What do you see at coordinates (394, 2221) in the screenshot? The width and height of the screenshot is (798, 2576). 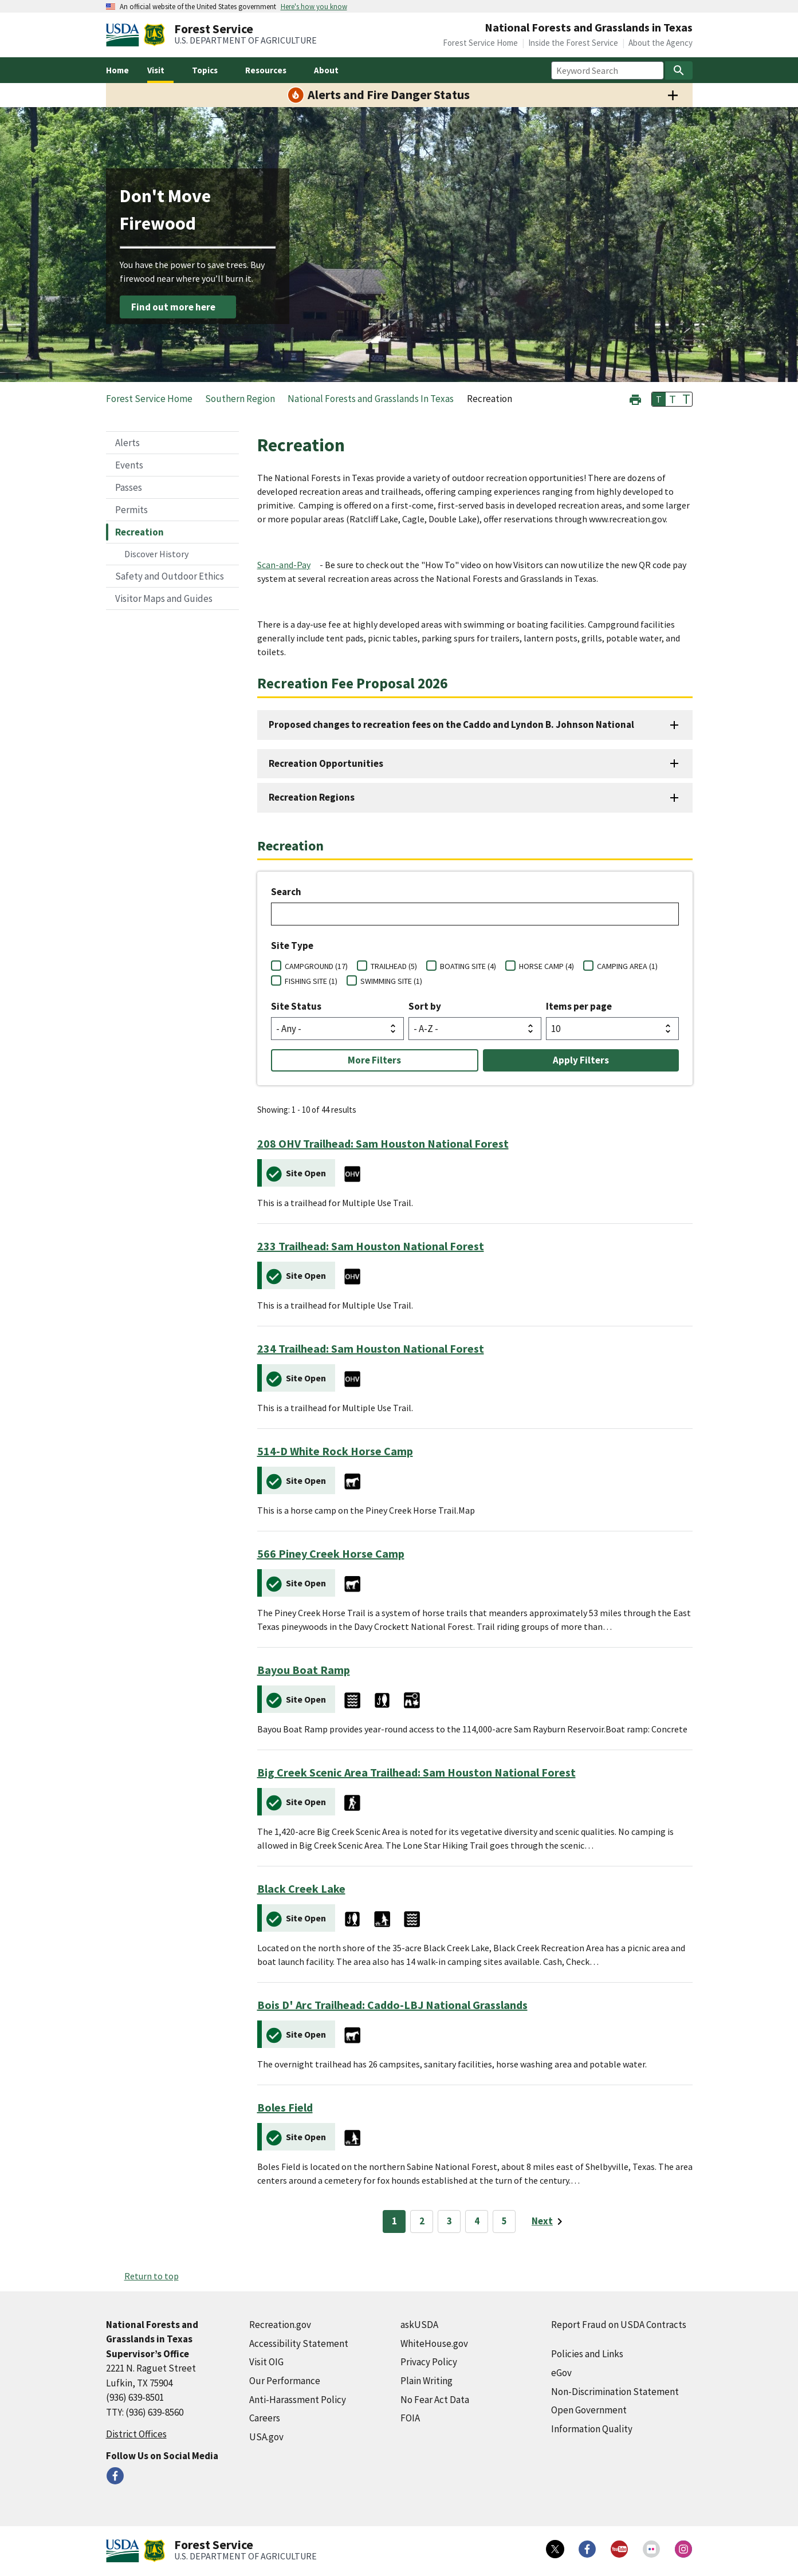 I see `1 [Page 1]` at bounding box center [394, 2221].